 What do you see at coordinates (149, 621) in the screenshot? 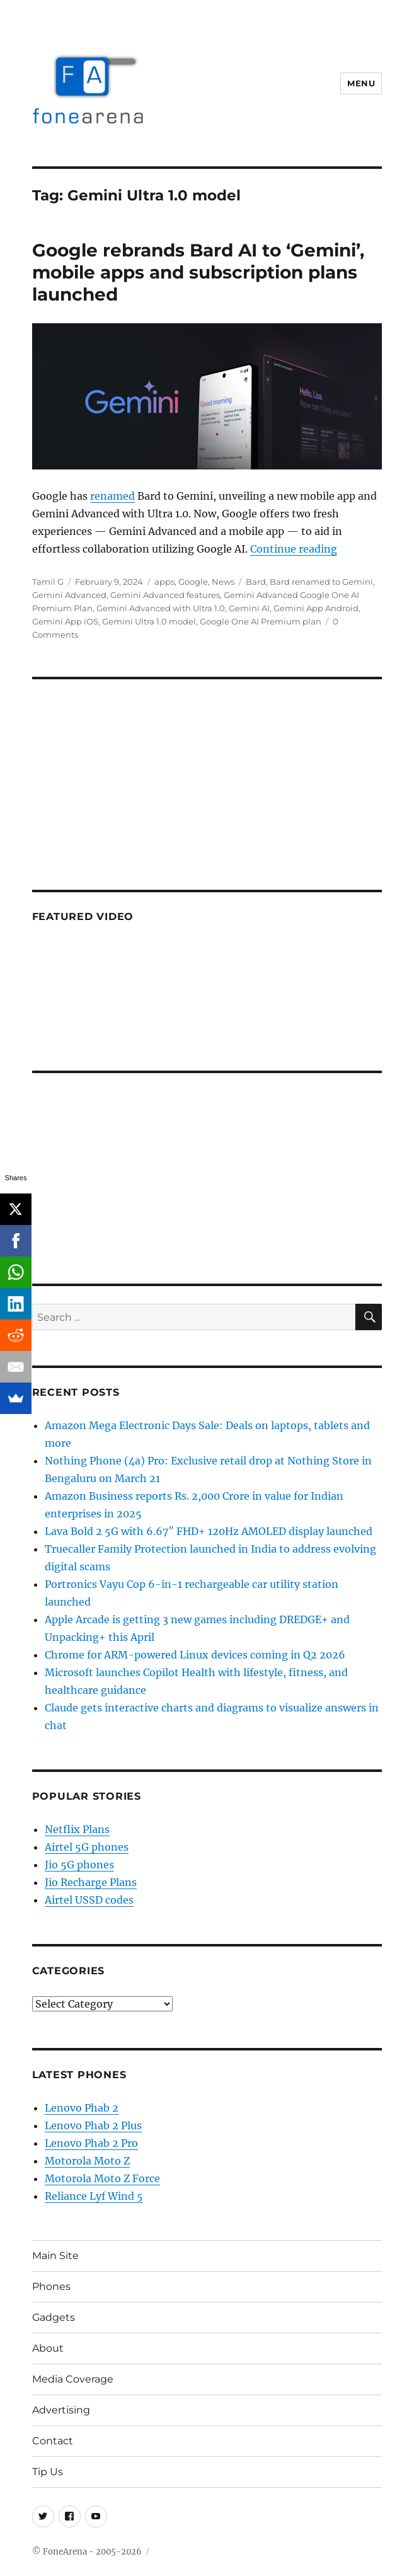
I see `Gemini Ultra 1.0 model` at bounding box center [149, 621].